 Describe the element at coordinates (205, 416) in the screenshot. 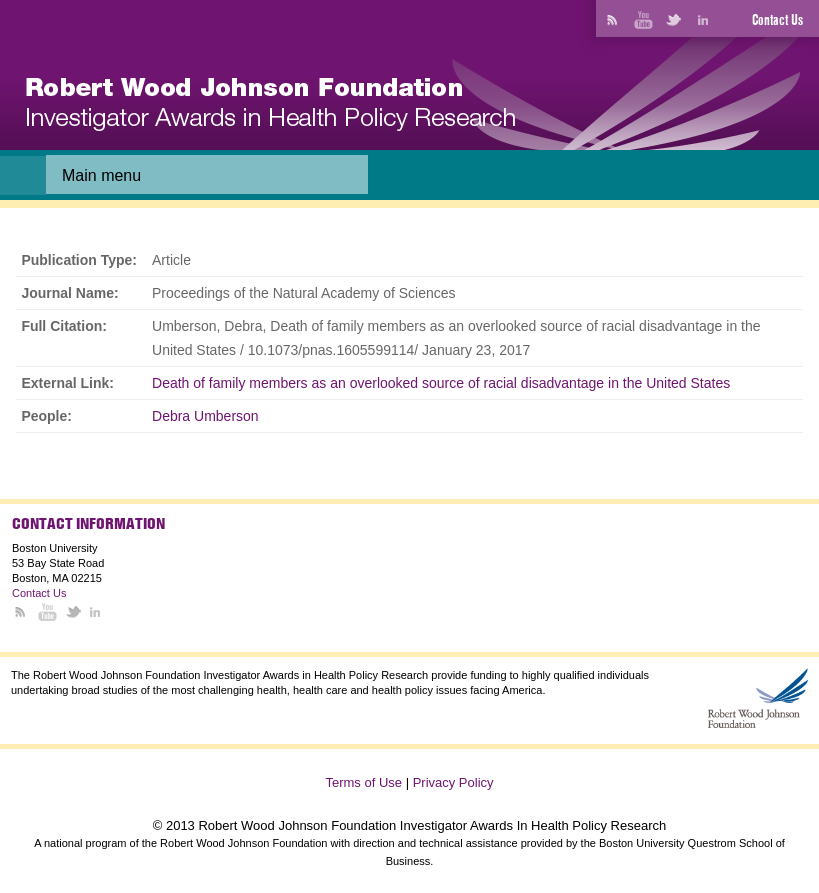

I see `Debra Umberson` at that location.